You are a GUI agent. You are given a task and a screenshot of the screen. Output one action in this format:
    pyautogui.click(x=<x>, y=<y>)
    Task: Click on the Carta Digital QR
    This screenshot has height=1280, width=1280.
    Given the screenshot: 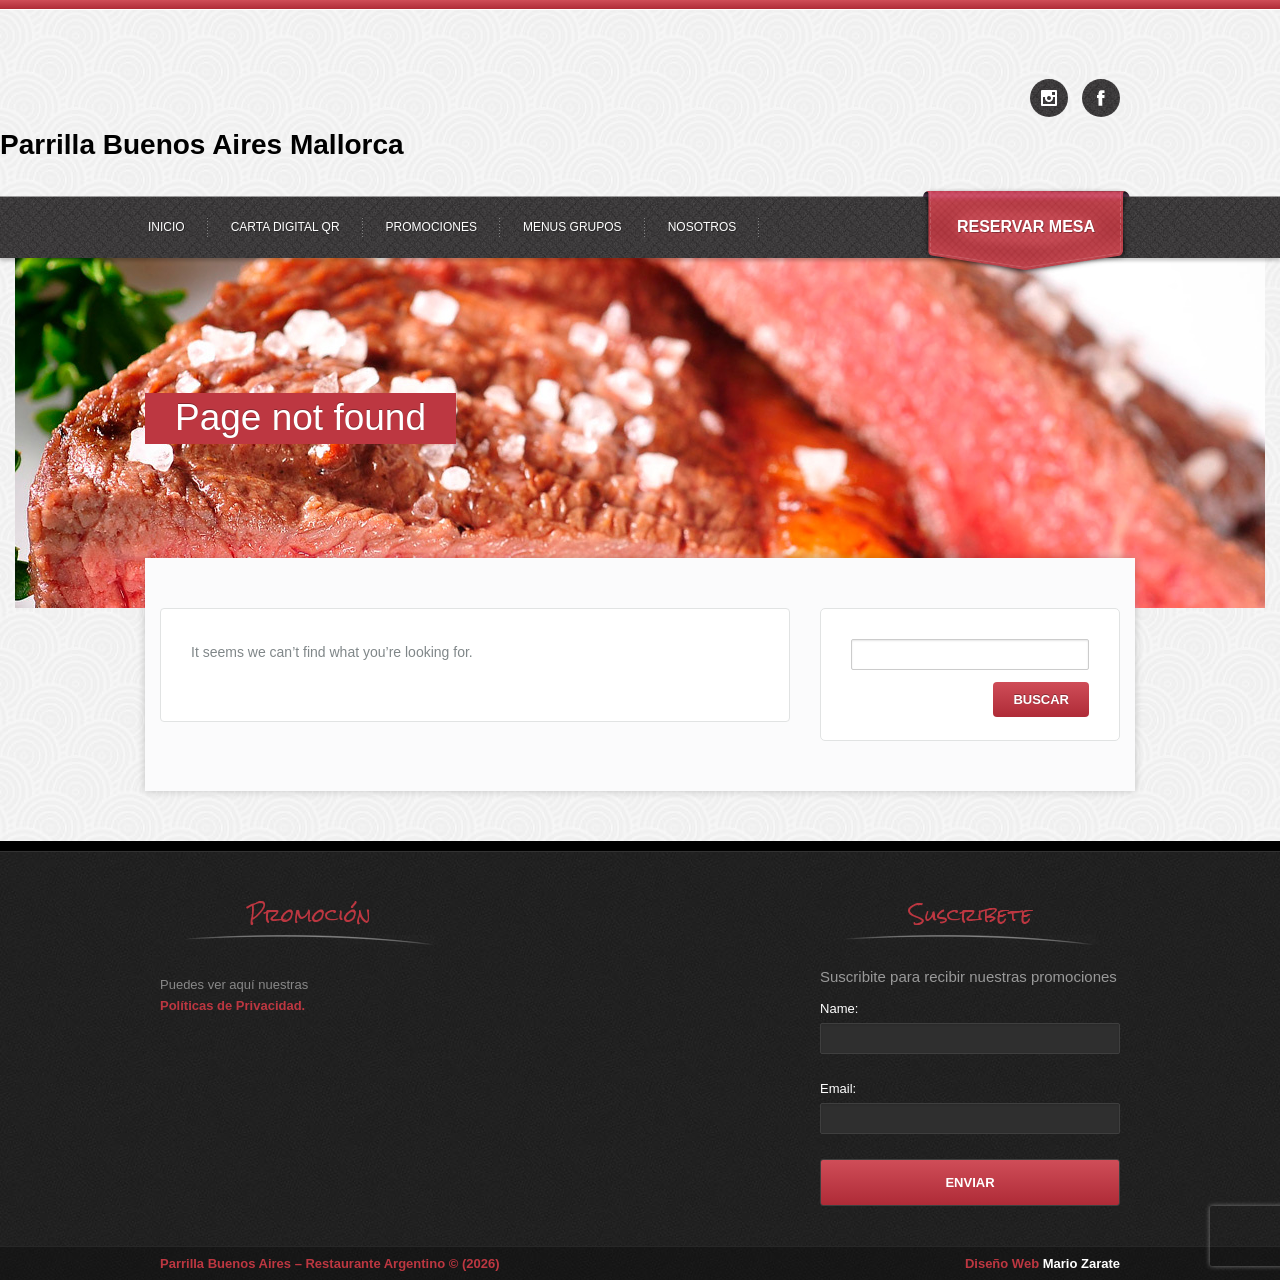 What is the action you would take?
    pyautogui.click(x=285, y=227)
    